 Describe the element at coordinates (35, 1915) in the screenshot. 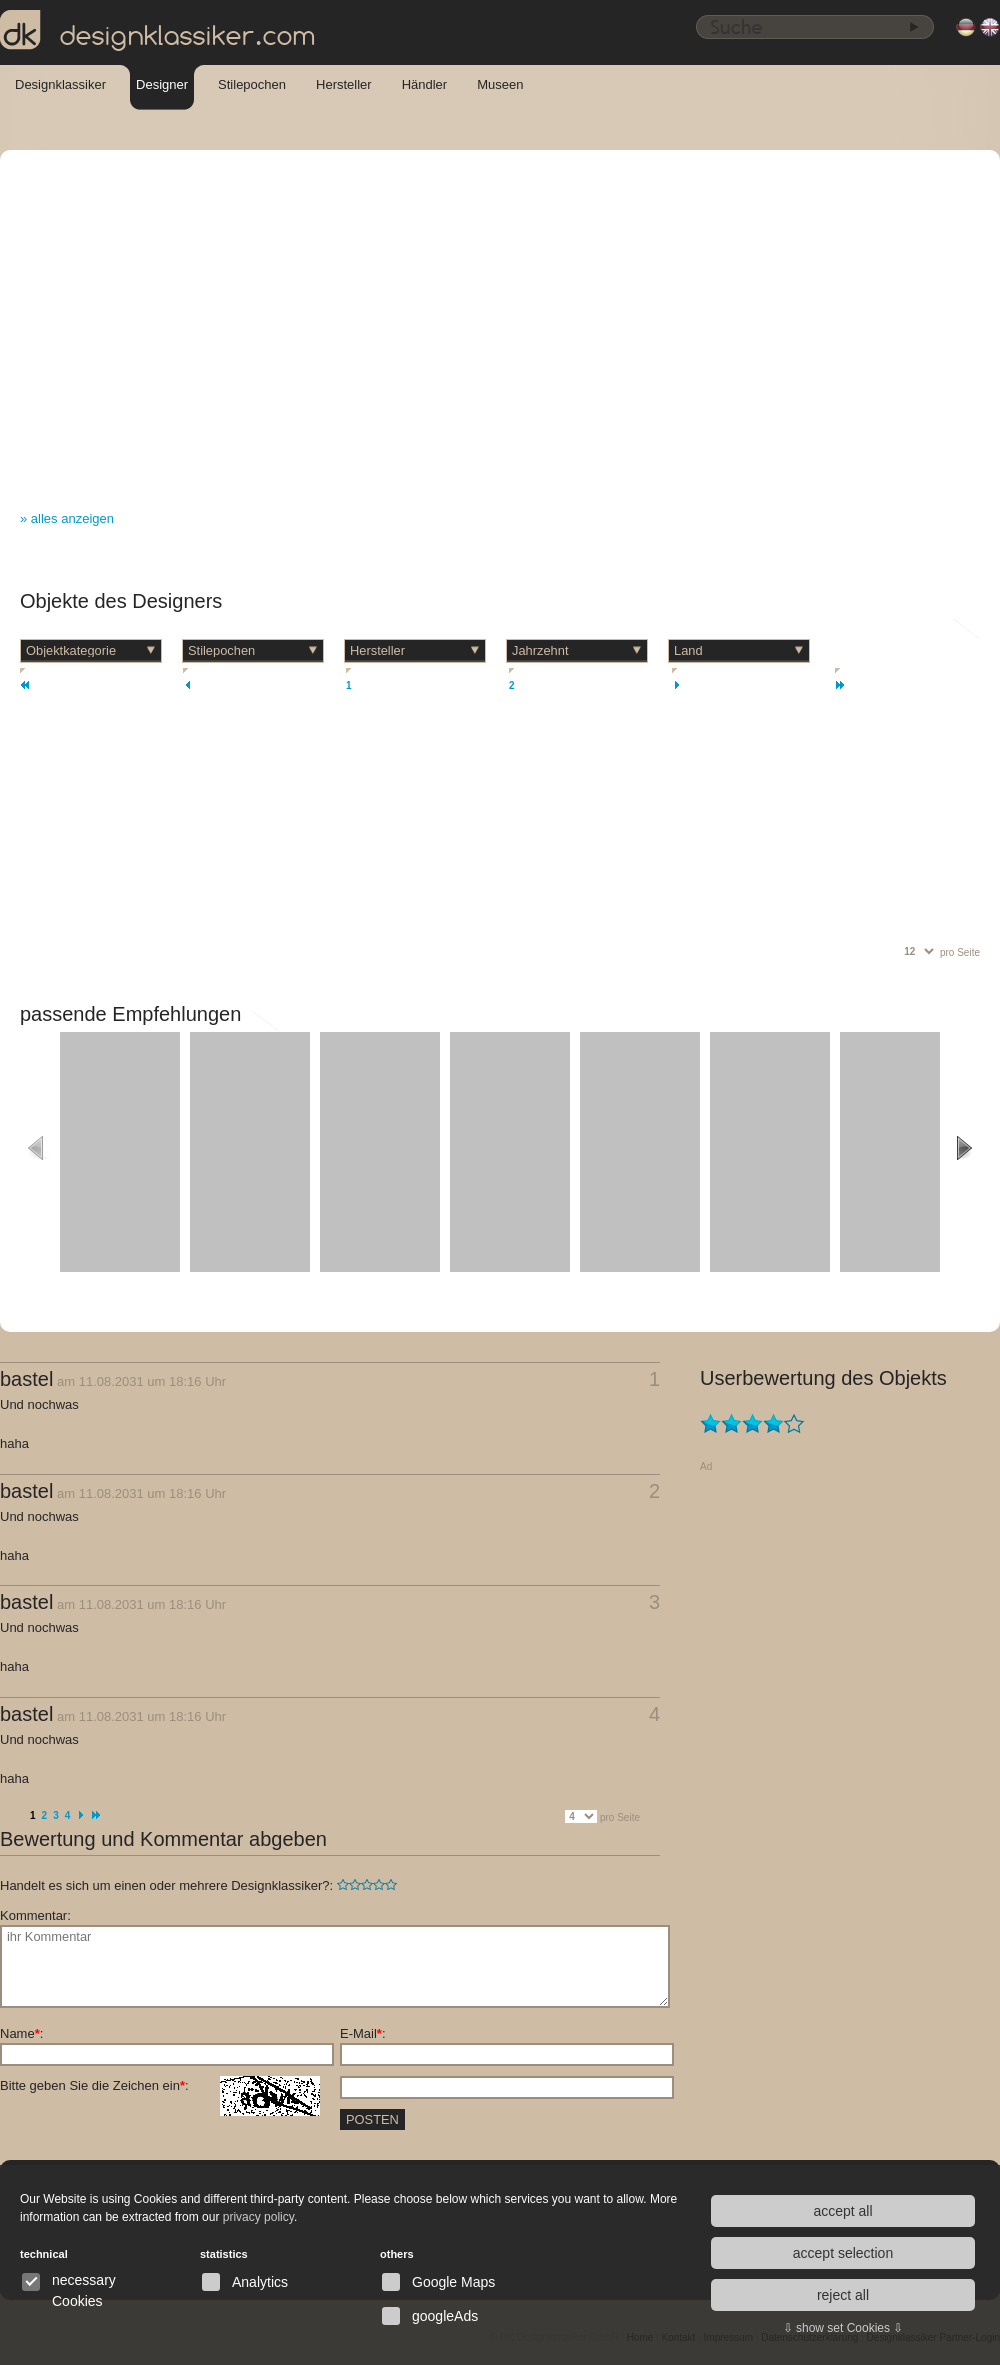

I see `Kommentar:` at that location.